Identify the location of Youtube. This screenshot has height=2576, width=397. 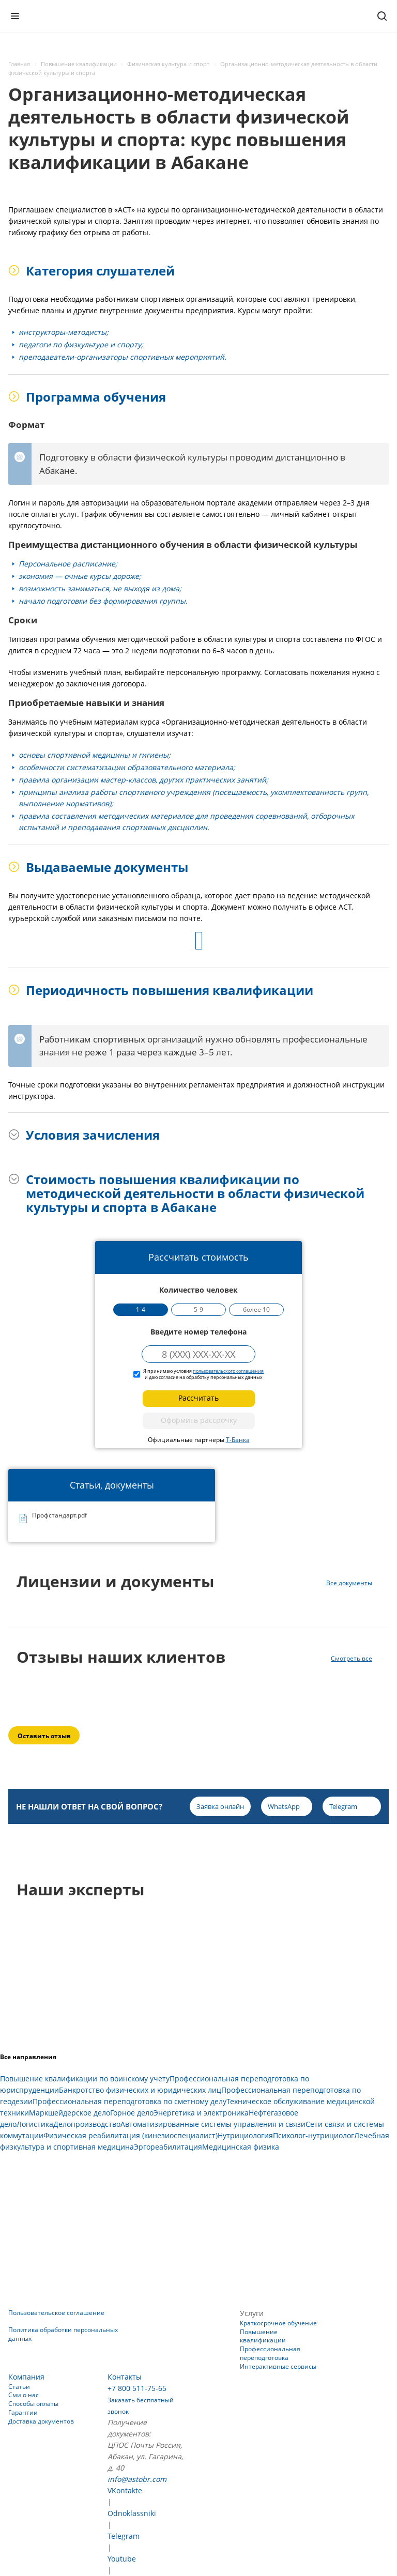
(122, 2559).